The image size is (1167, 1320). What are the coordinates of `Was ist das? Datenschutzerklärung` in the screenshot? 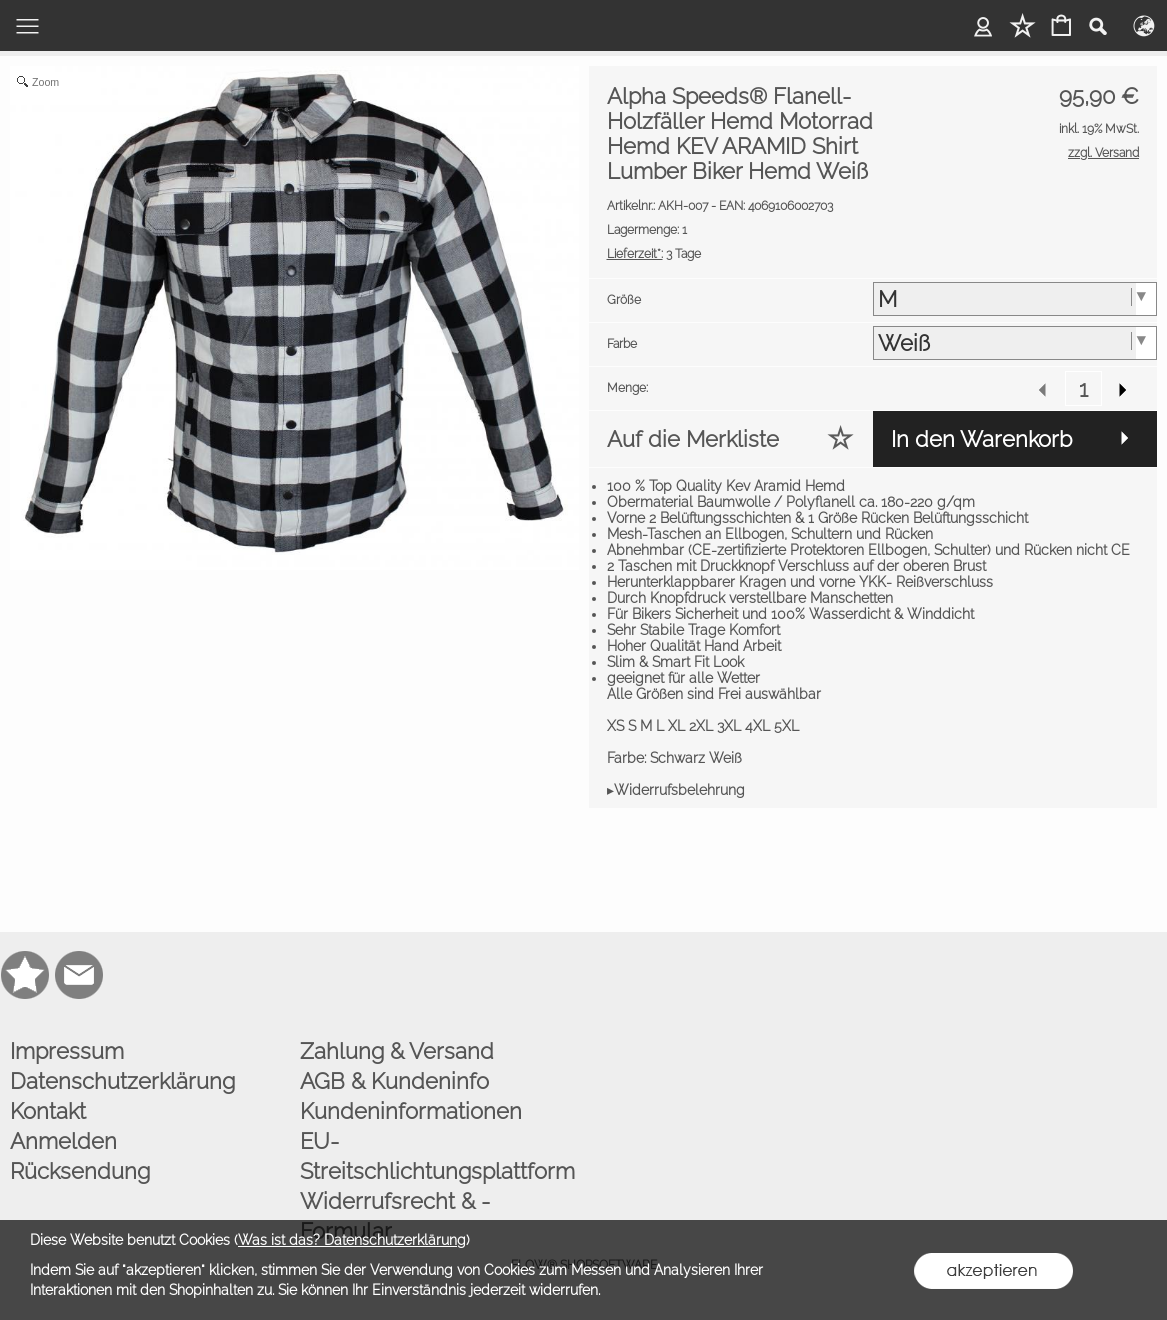 It's located at (352, 1240).